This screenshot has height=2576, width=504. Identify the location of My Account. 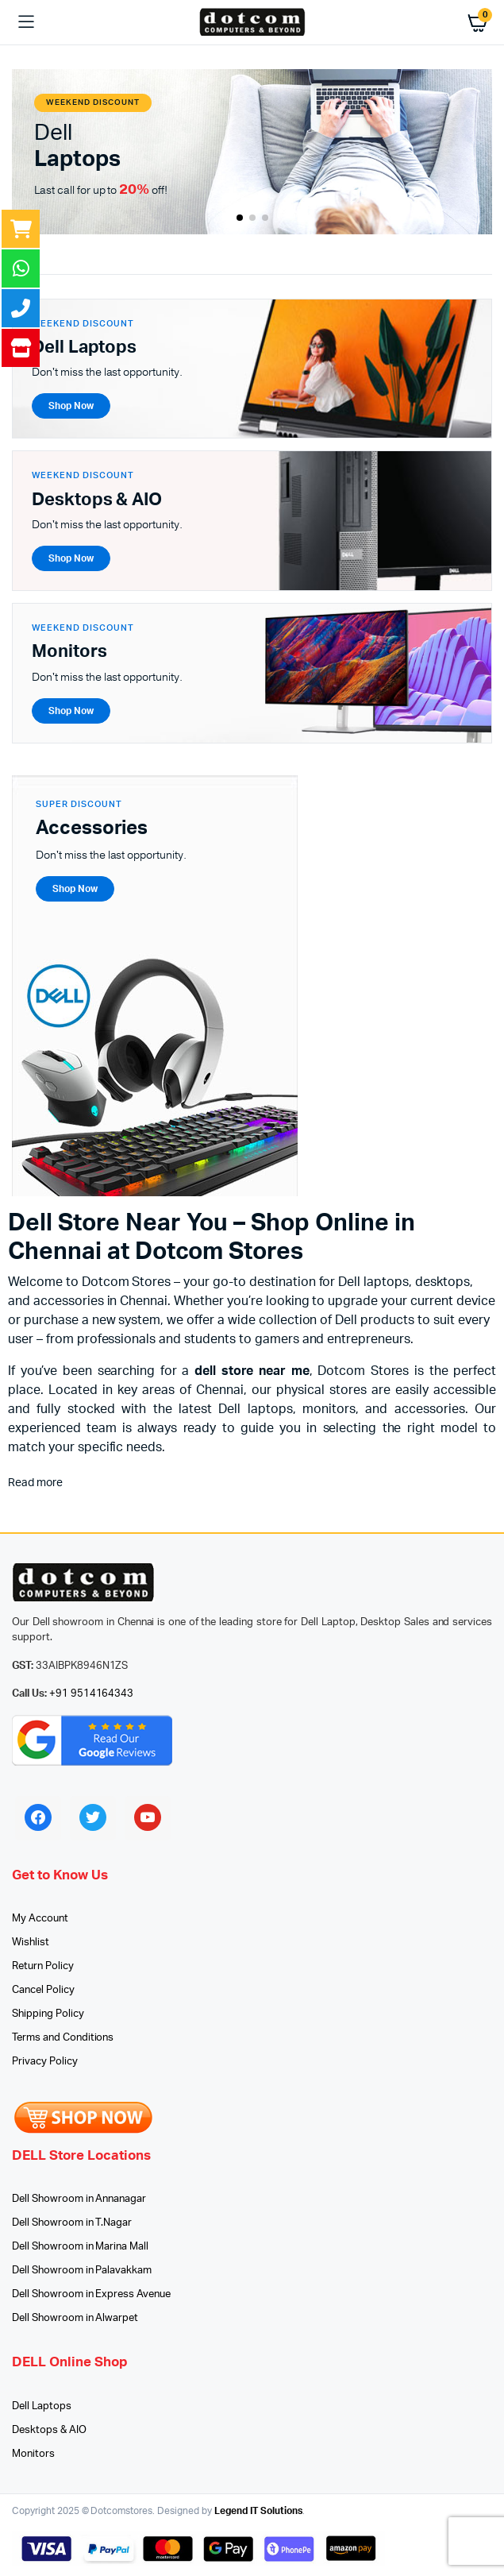
(40, 1919).